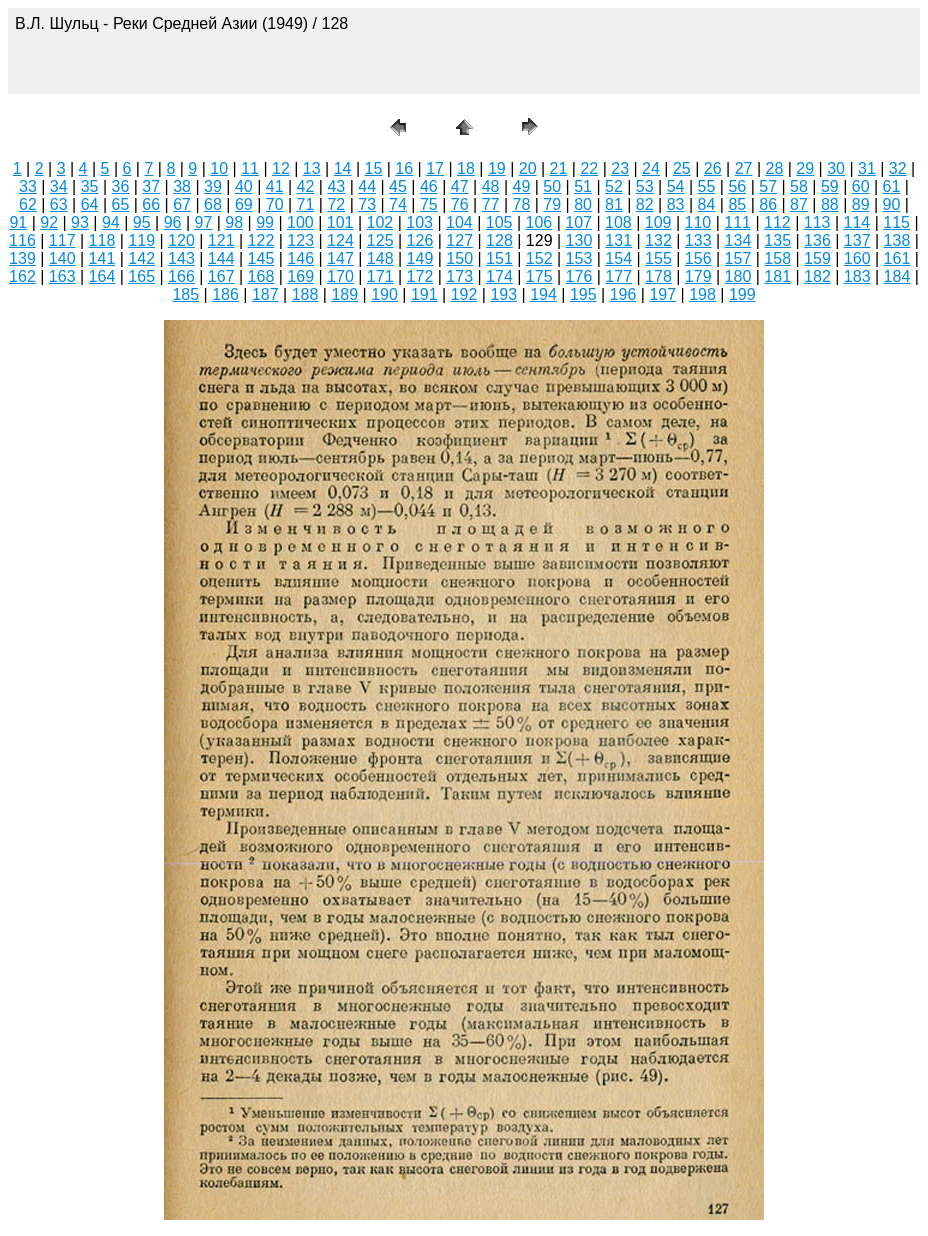 The width and height of the screenshot is (928, 1236). Describe the element at coordinates (336, 204) in the screenshot. I see `72` at that location.